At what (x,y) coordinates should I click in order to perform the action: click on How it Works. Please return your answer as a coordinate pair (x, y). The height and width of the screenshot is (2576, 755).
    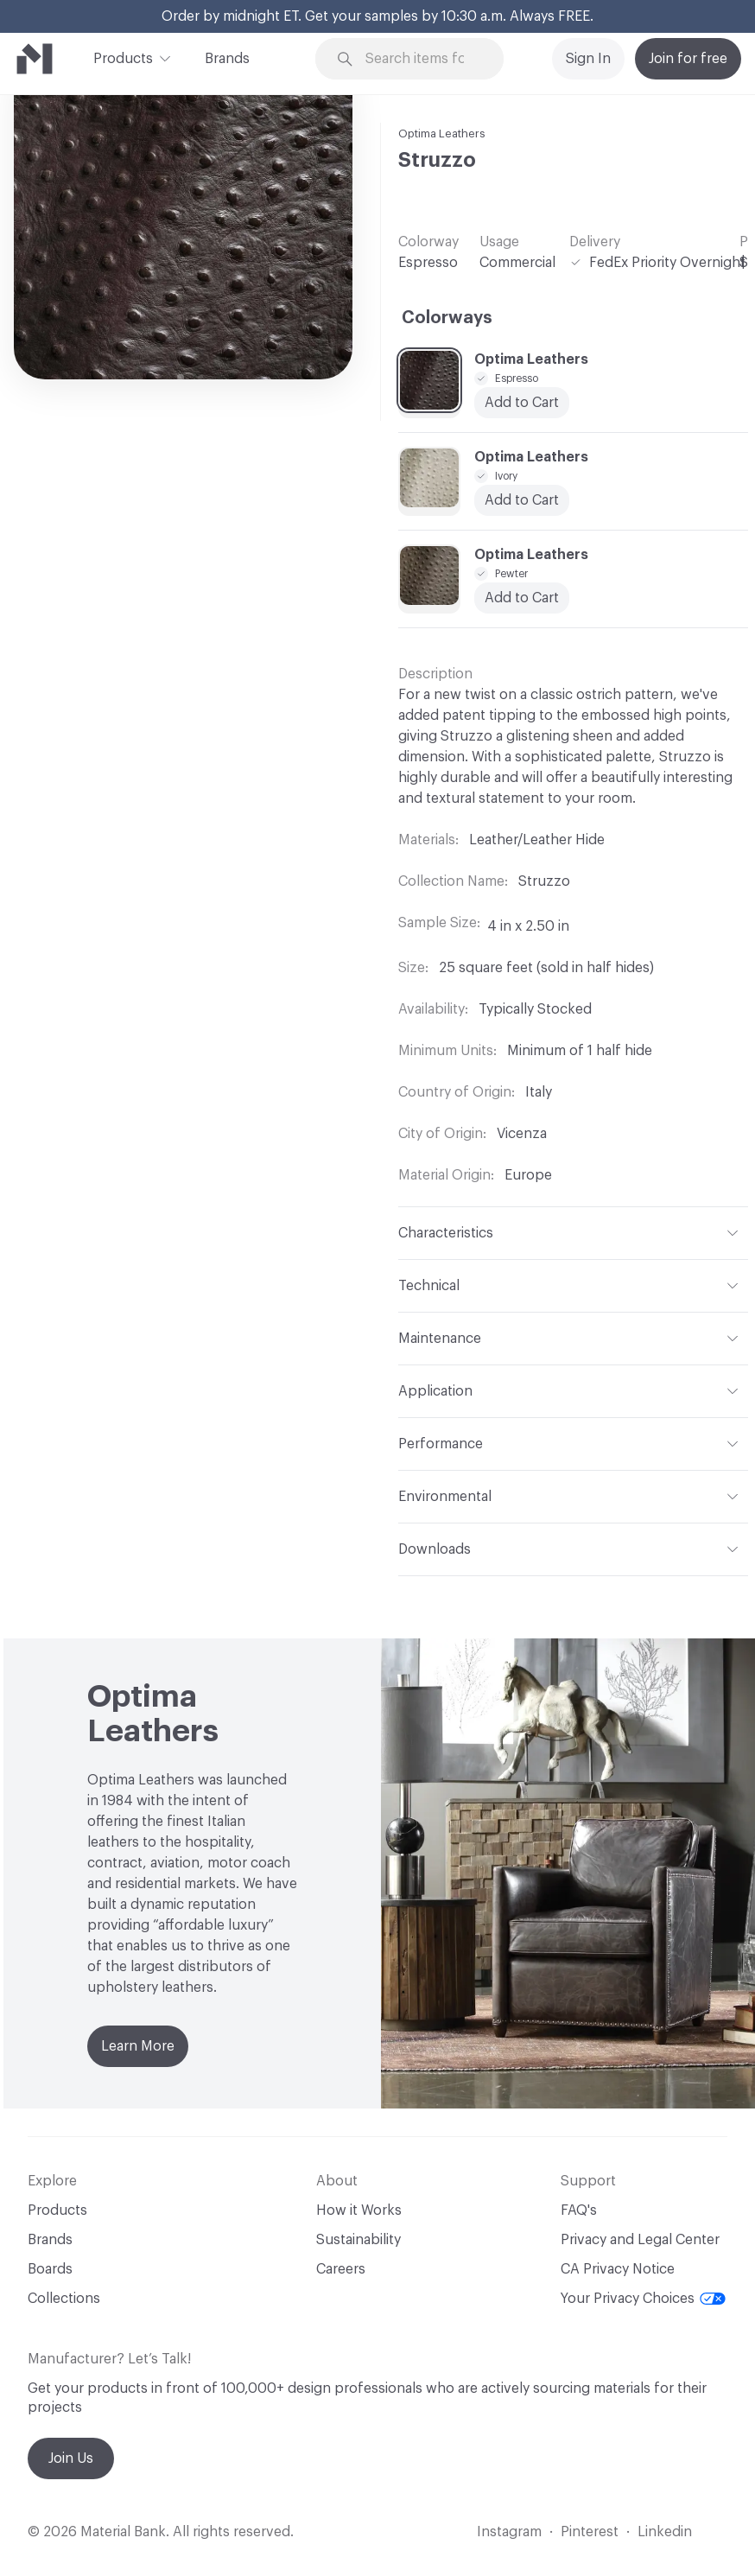
    Looking at the image, I should click on (359, 2210).